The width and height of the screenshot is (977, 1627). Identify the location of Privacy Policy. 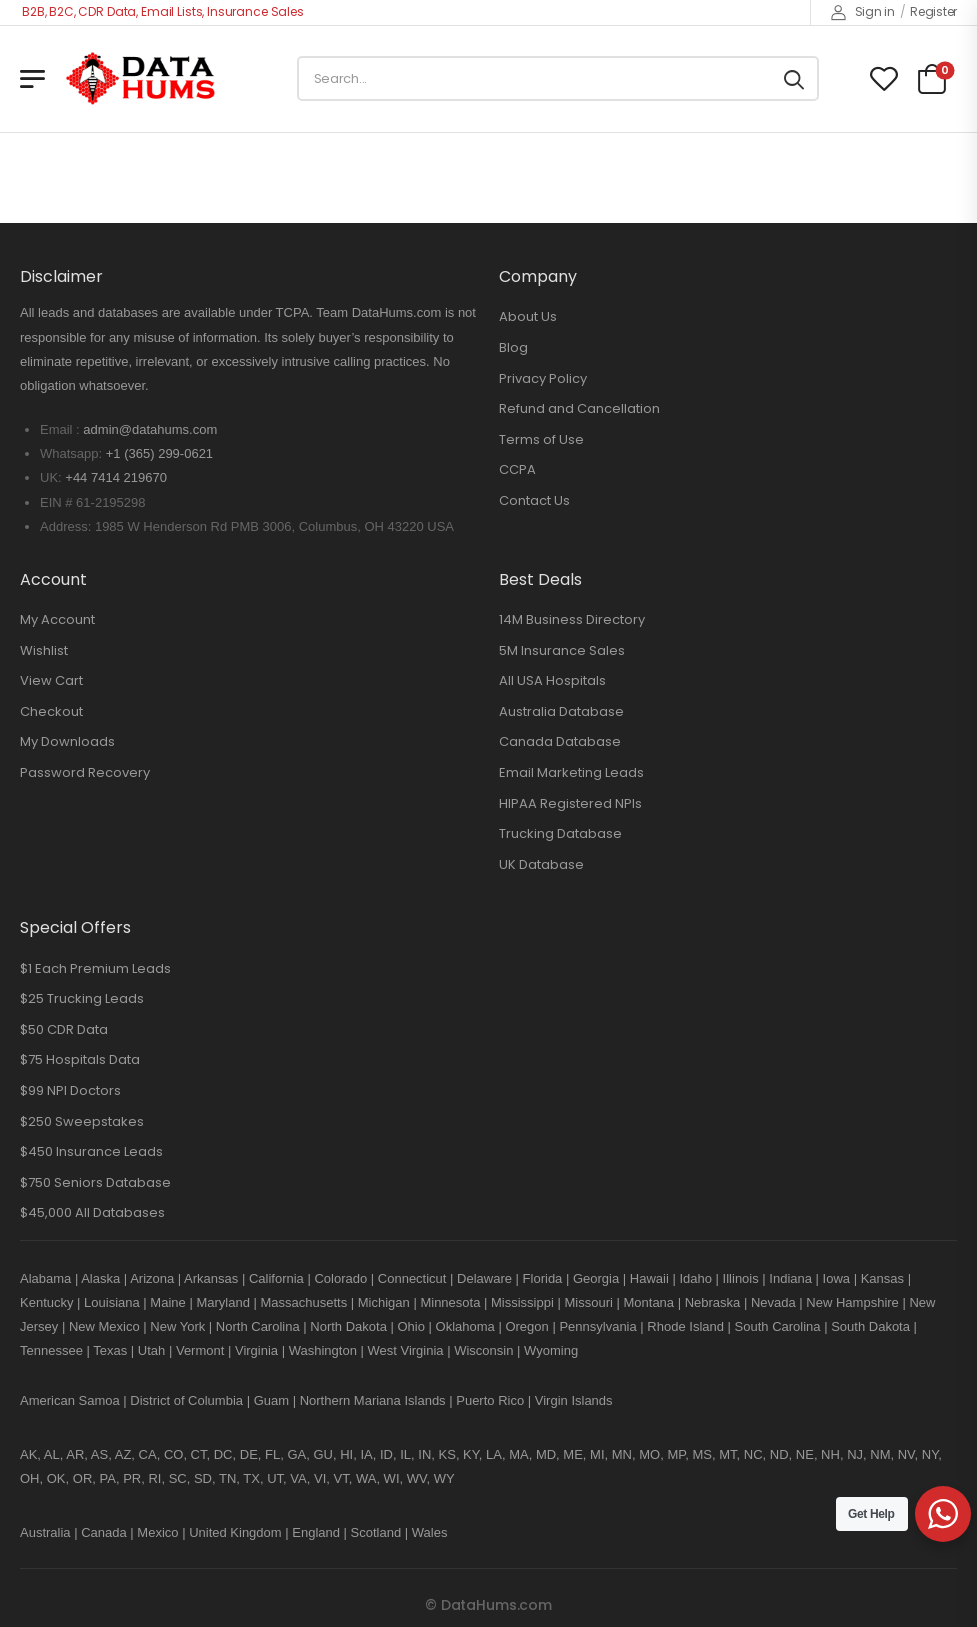
(543, 378).